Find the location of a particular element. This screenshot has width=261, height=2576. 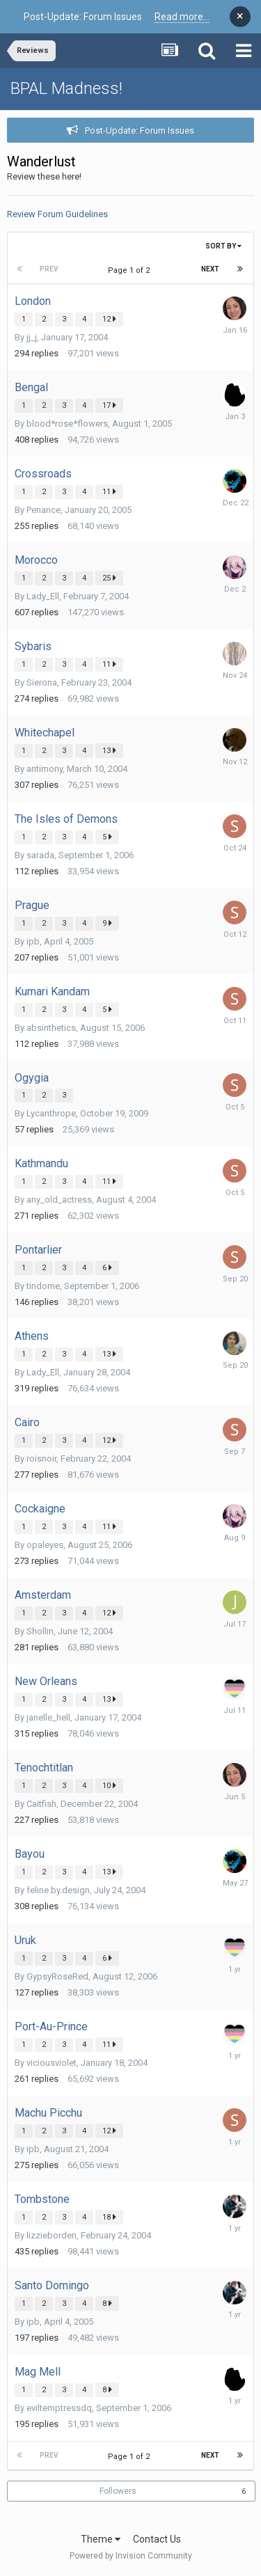

feline.by.design is located at coordinates (58, 1890).